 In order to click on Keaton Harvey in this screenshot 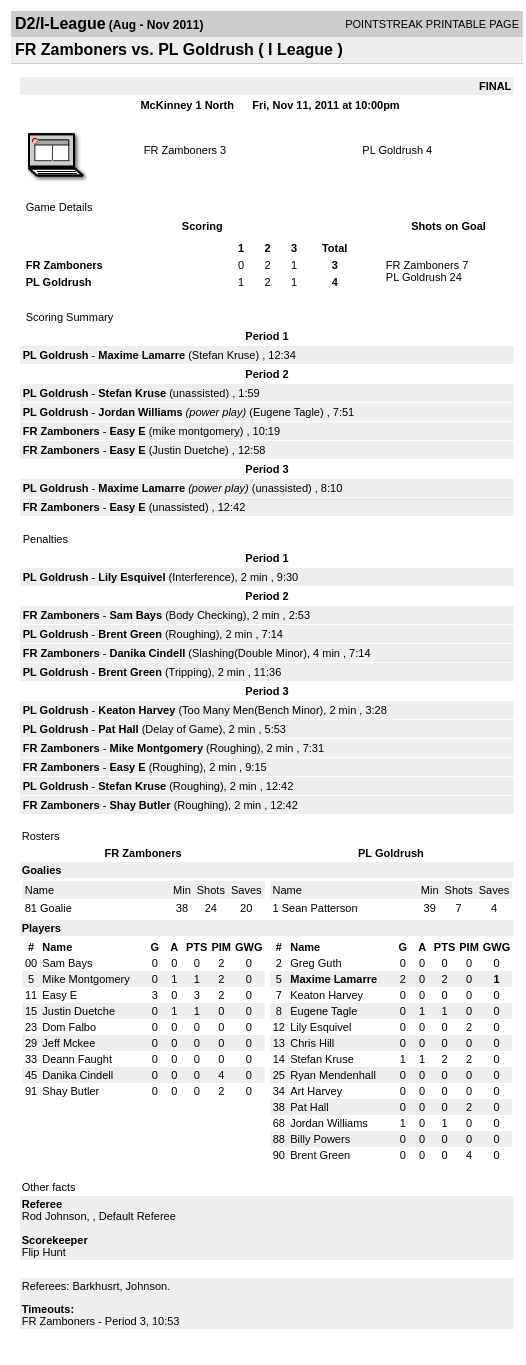, I will do `click(136, 710)`.